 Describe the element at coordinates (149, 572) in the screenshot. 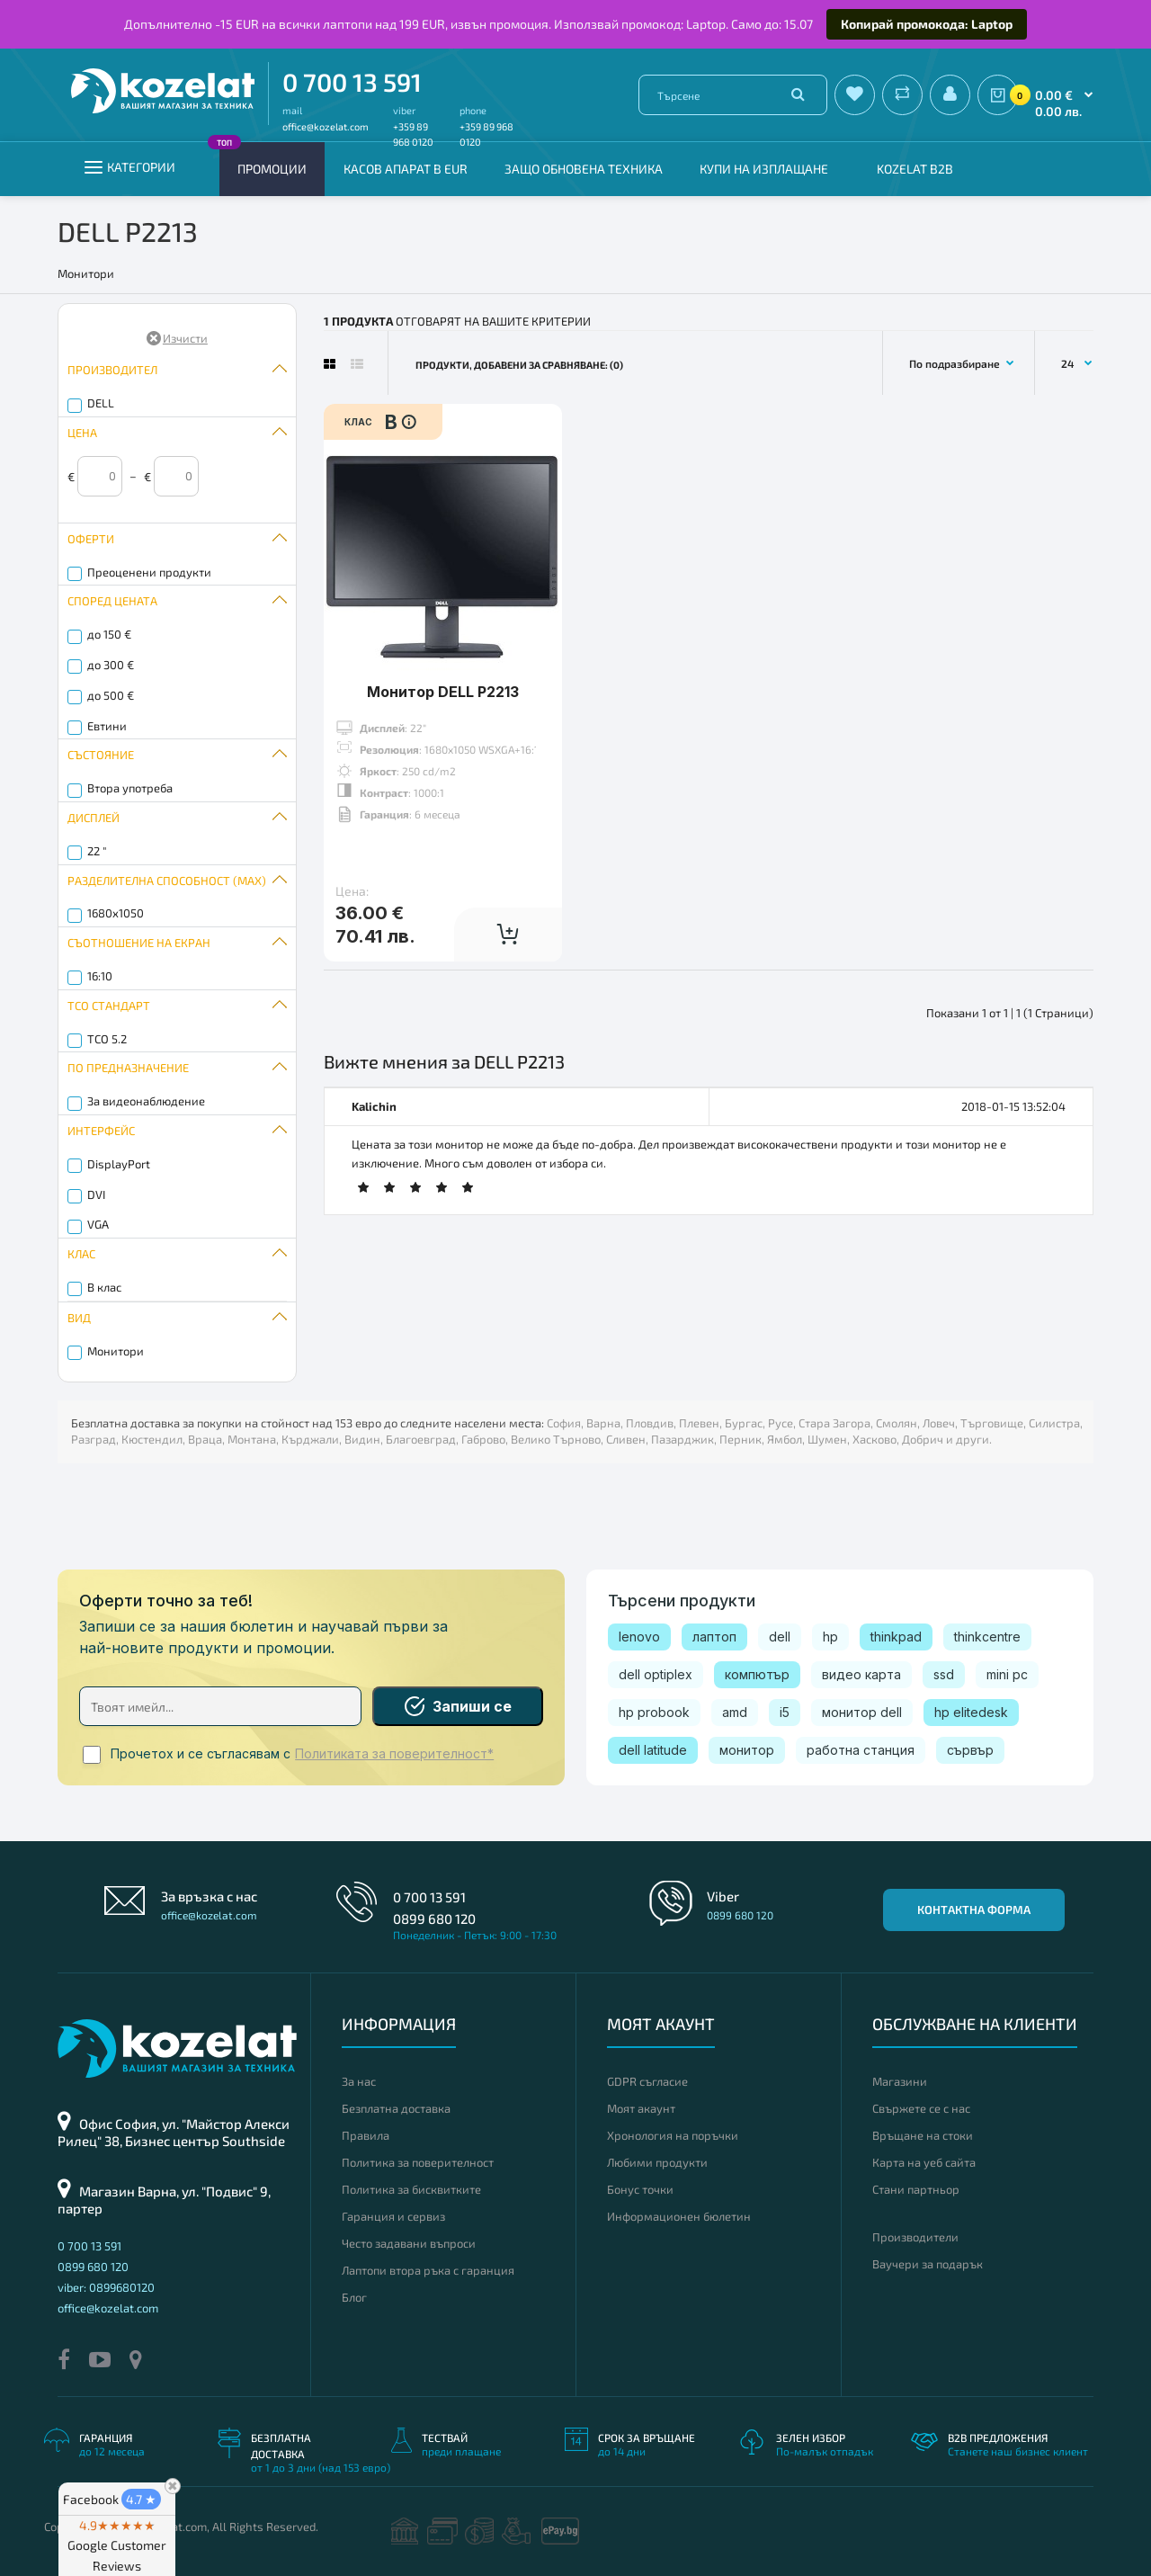

I see `Преоценени продукти` at that location.